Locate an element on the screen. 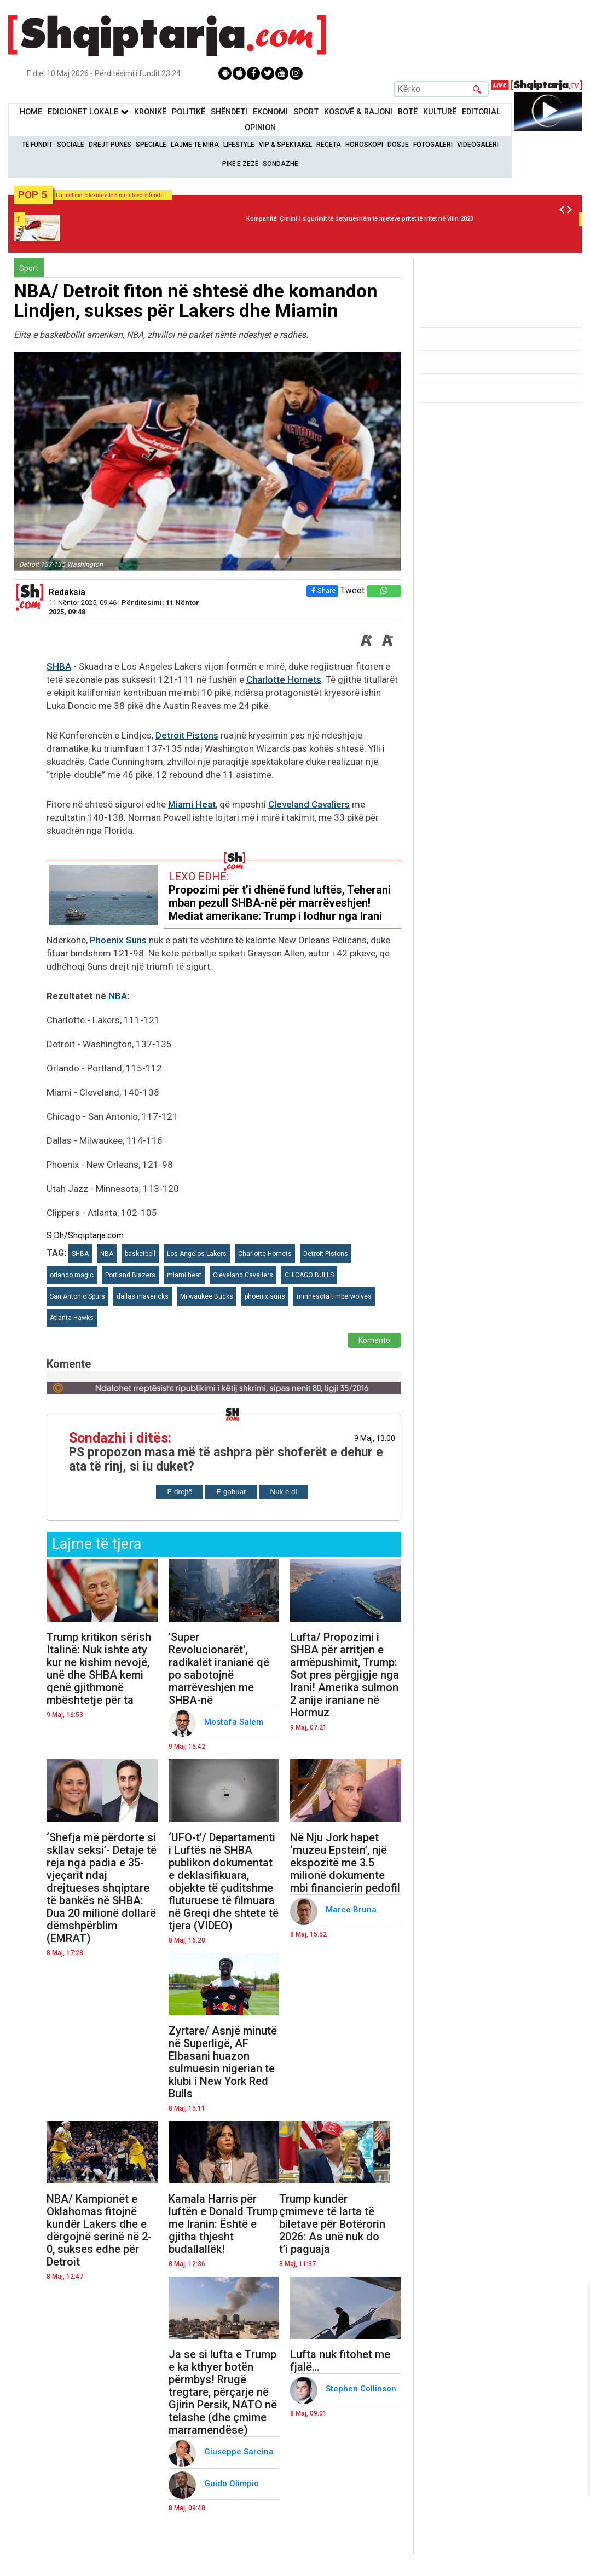  phoenix suns is located at coordinates (265, 1296).